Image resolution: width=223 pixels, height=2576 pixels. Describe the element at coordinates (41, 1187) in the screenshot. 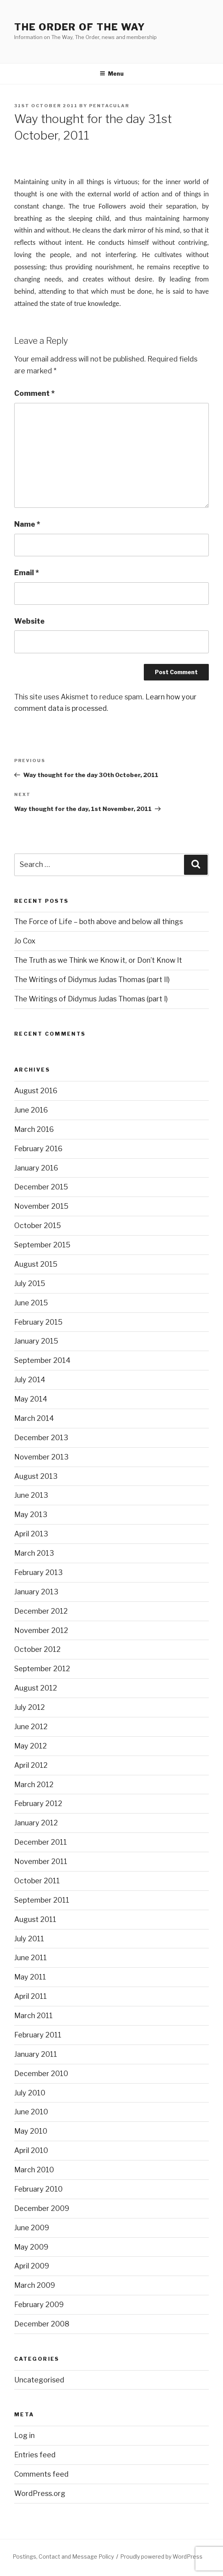

I see `December 2015` at that location.